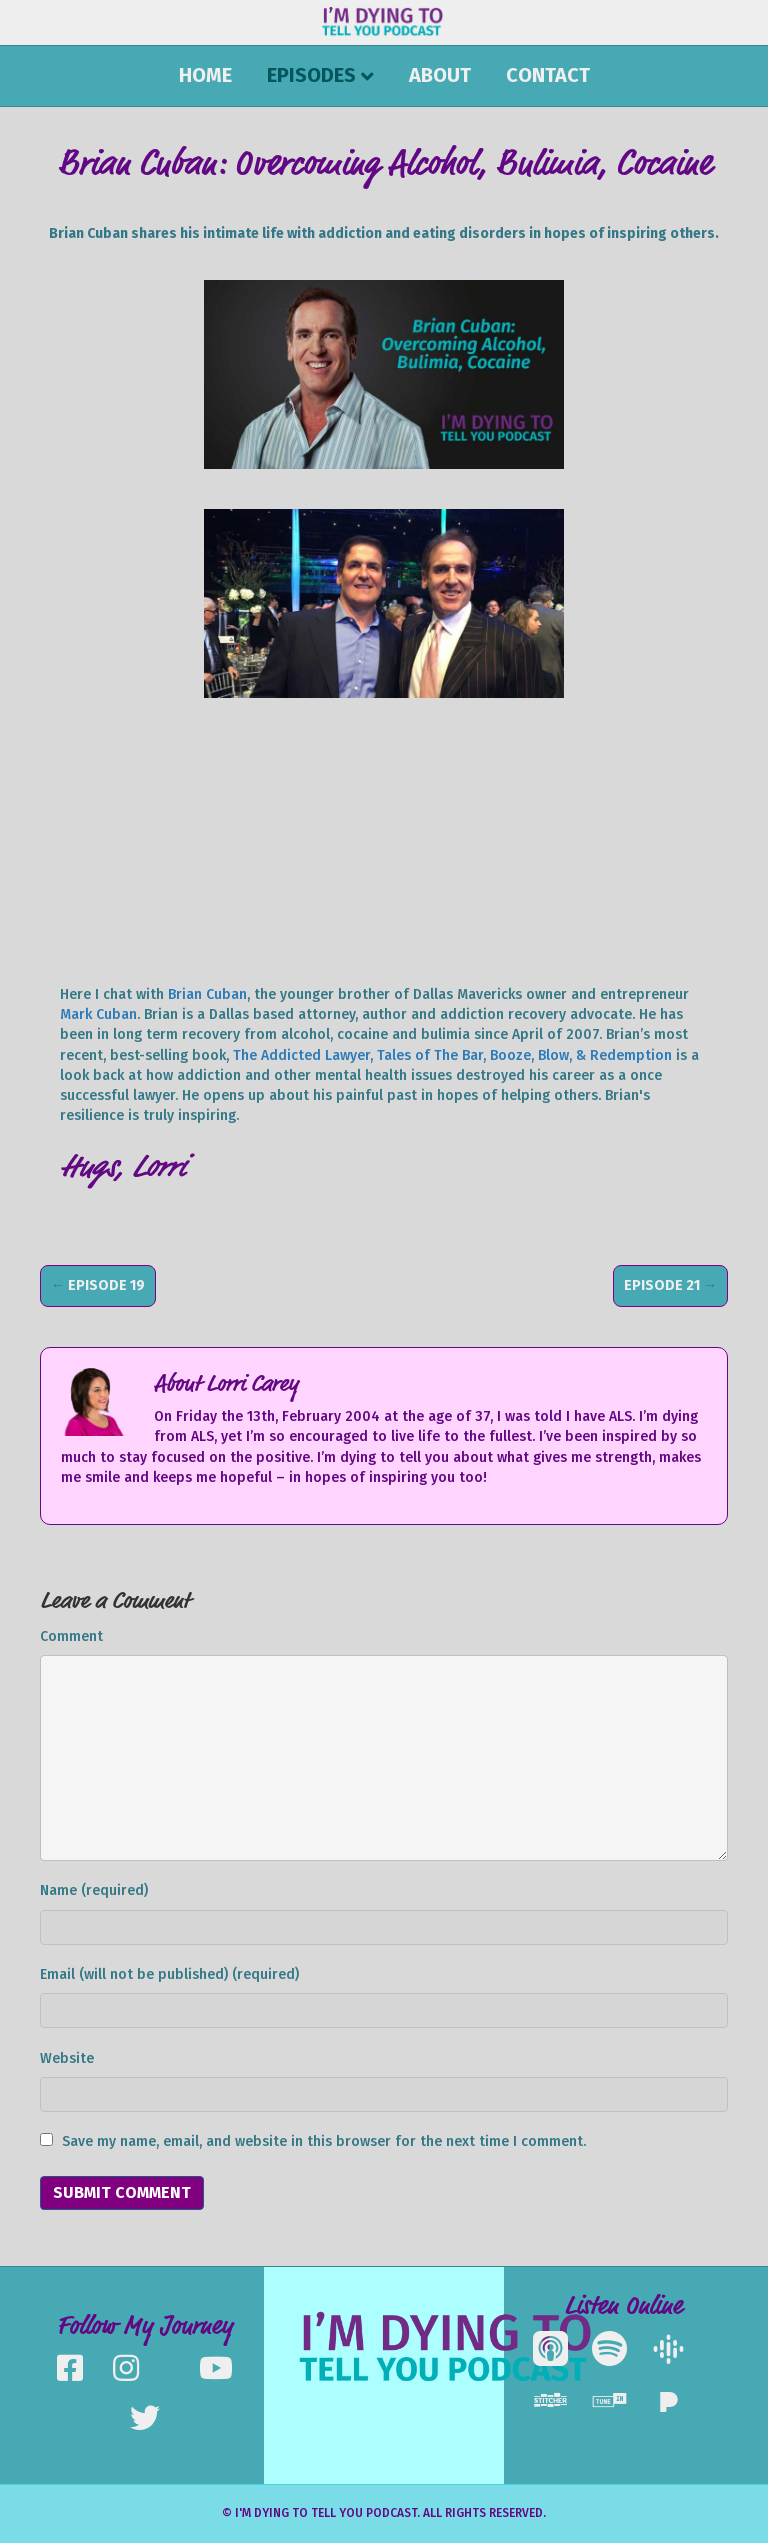  What do you see at coordinates (440, 75) in the screenshot?
I see `About` at bounding box center [440, 75].